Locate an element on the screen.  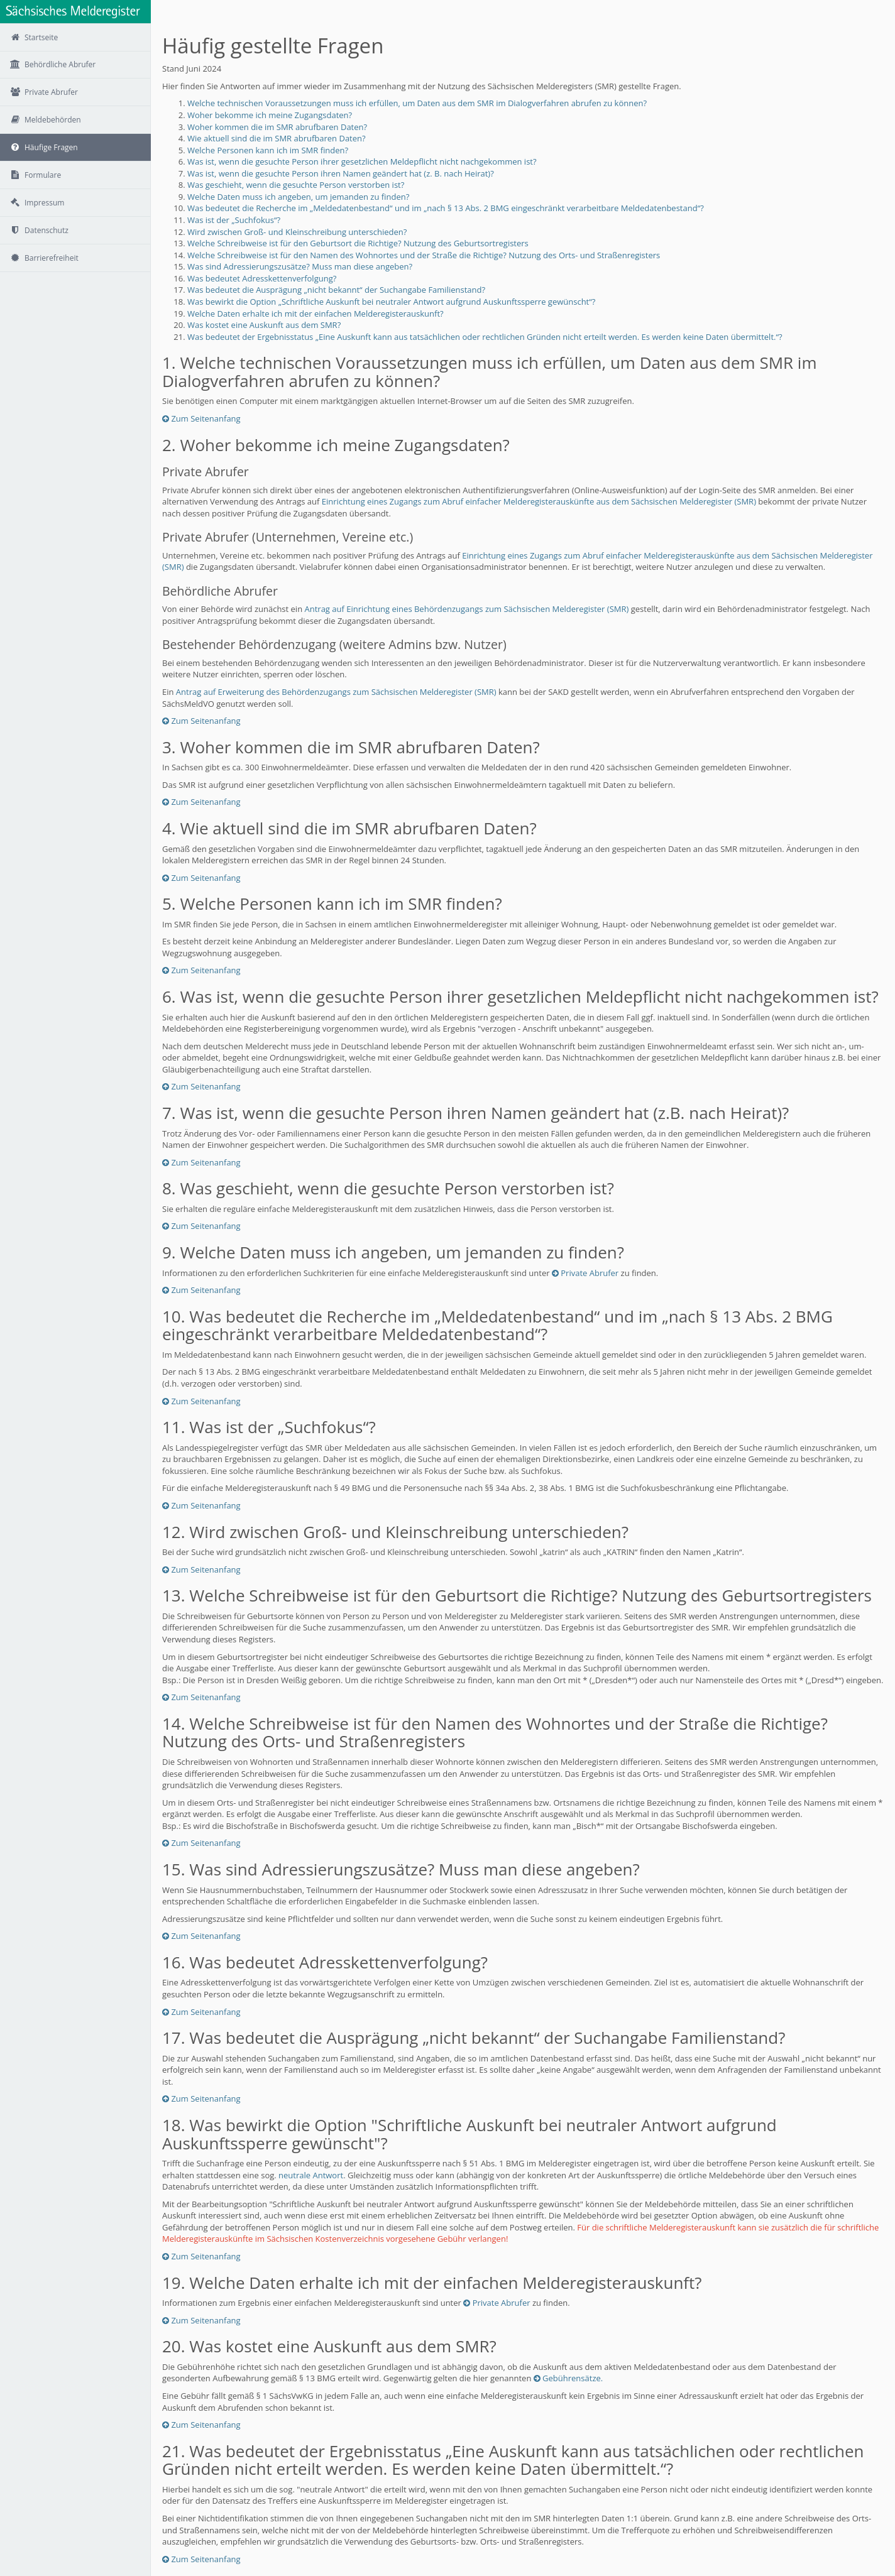
Welche Schreibweise ist für den Namen des Wohnortes und der Straße die Richtige? Nutzung des Orts- und Straßenregisters is located at coordinates (423, 255).